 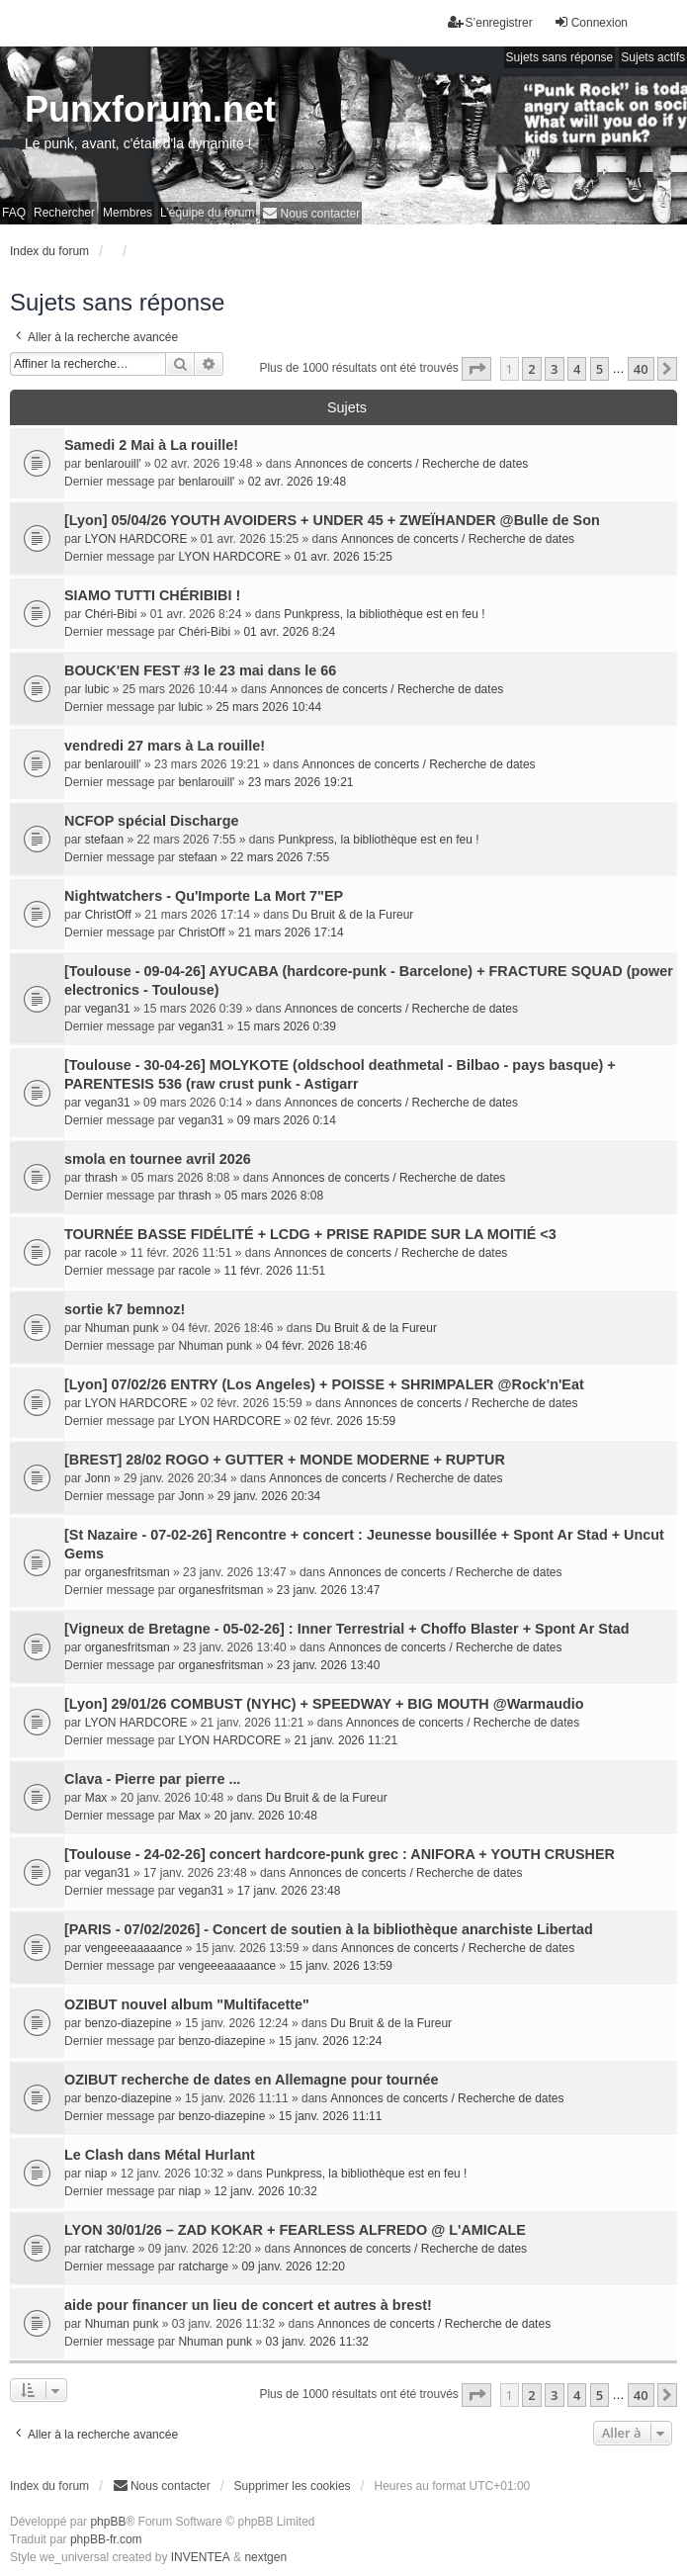 I want to click on 09 janv. 2026 12:20, so click(x=293, y=2266).